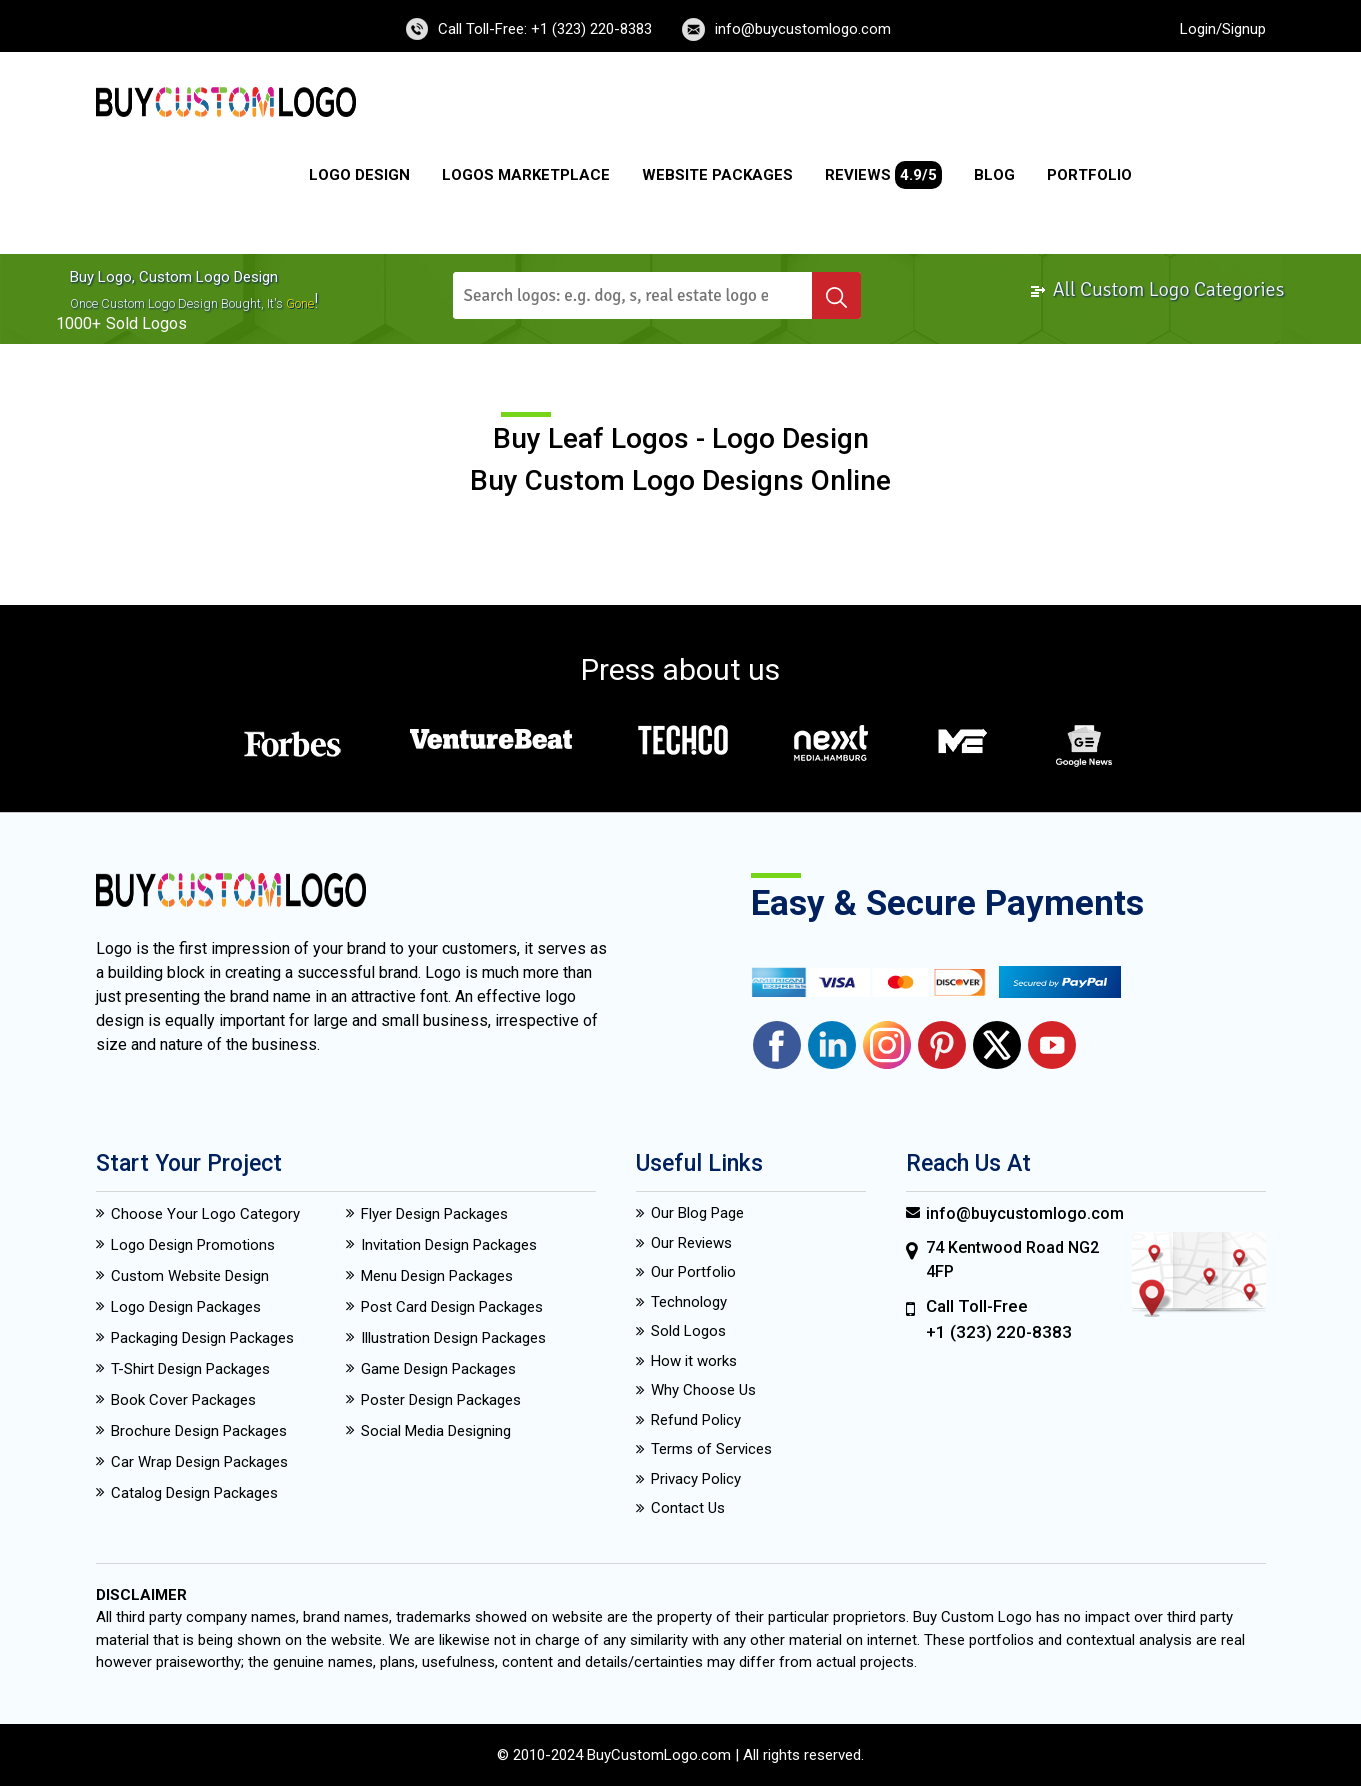  I want to click on Why Choose Us, so click(703, 1390).